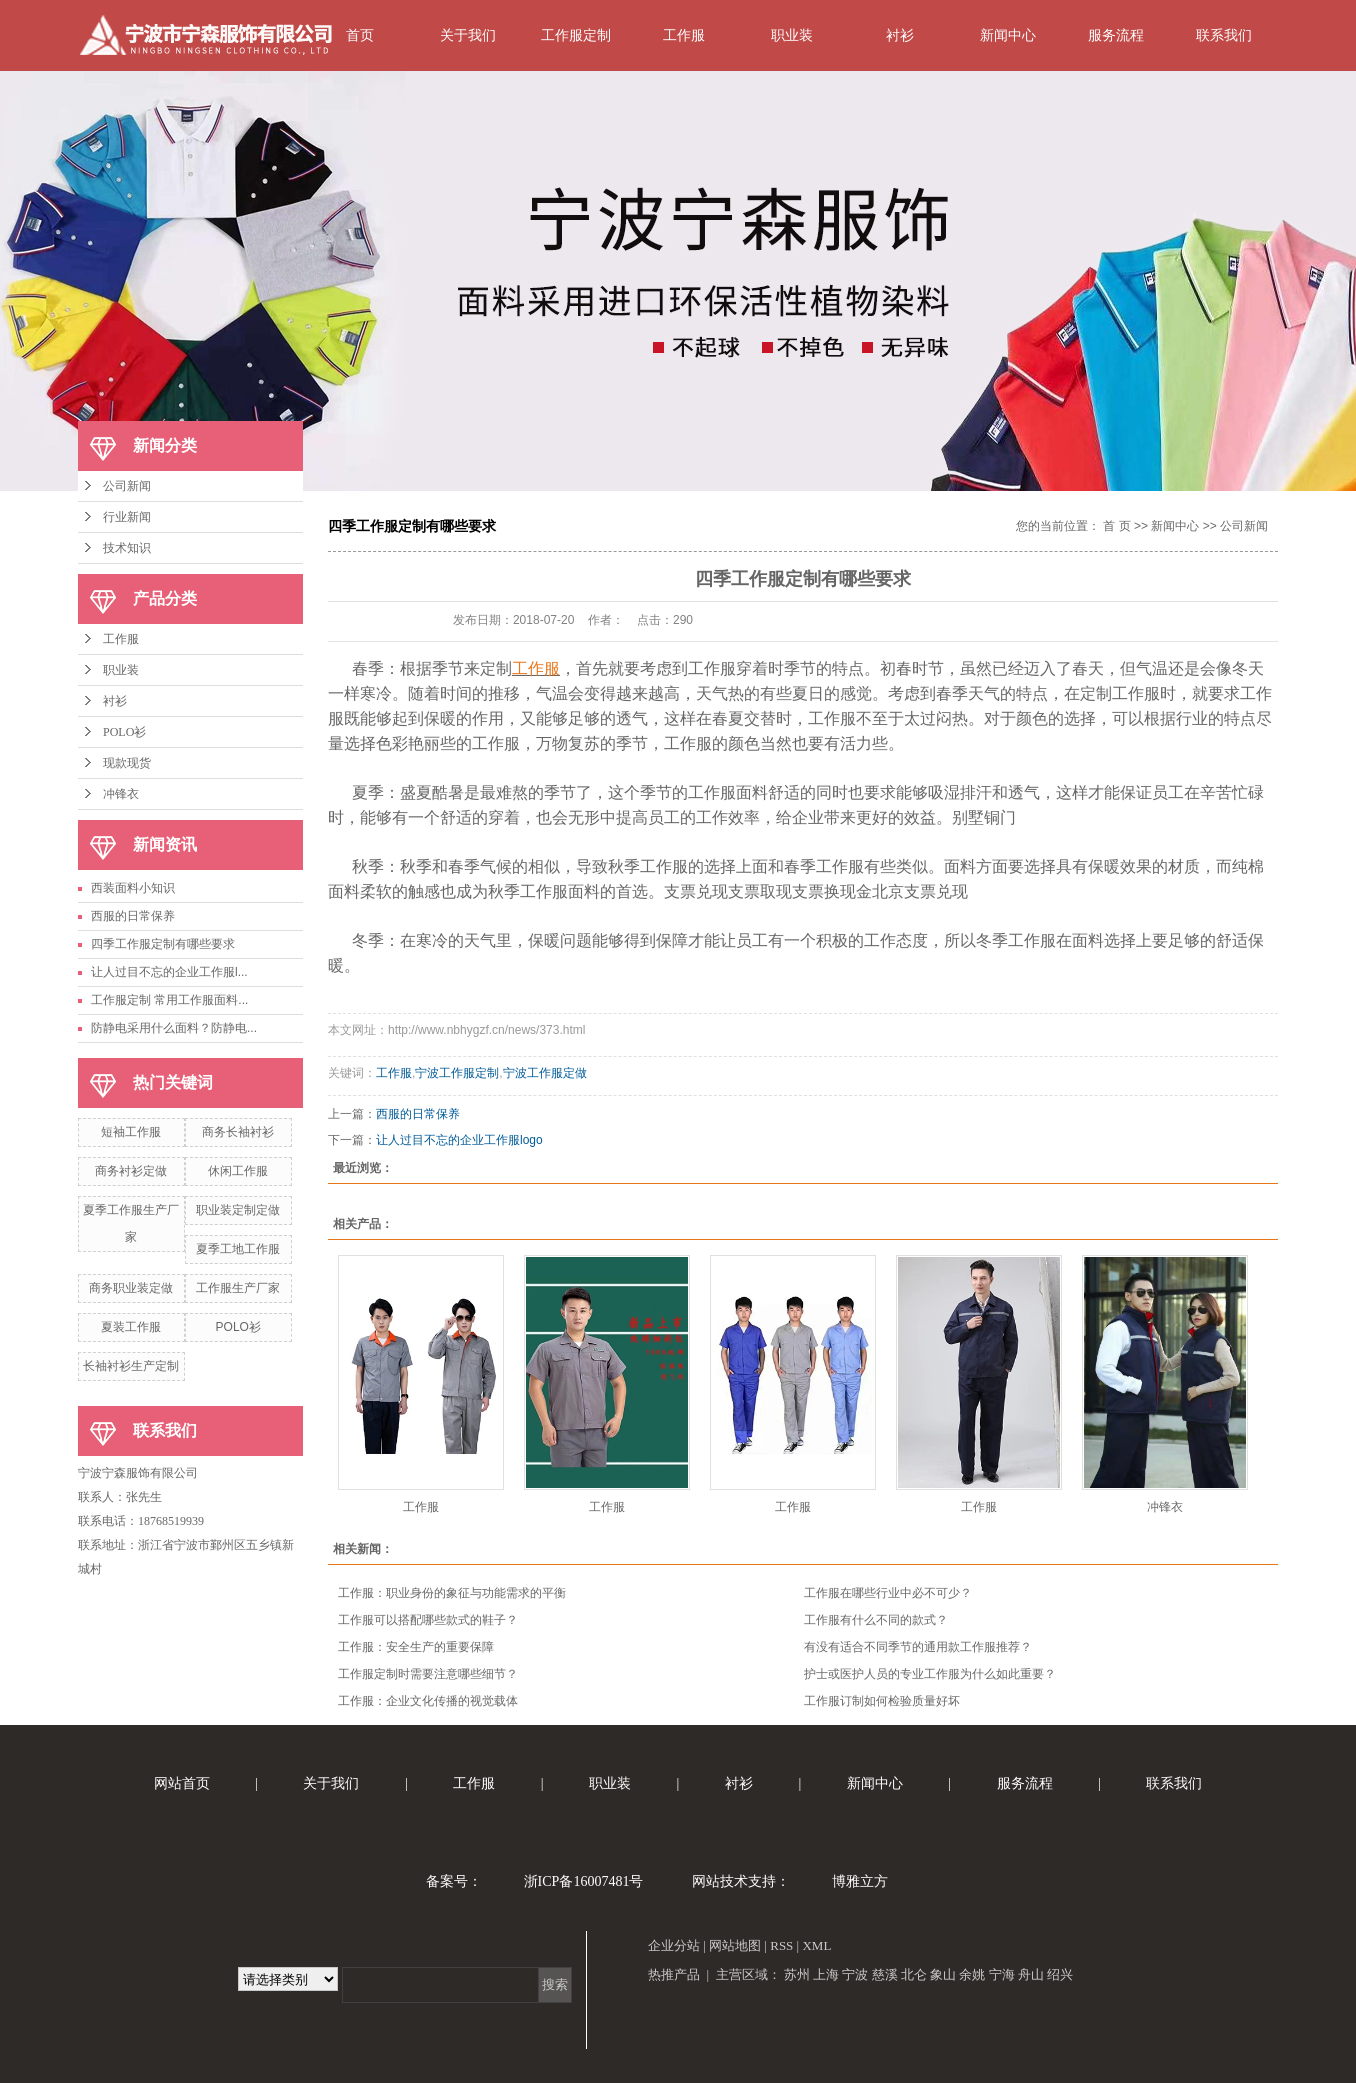 This screenshot has width=1356, height=2083. What do you see at coordinates (860, 1881) in the screenshot?
I see `博雅立方` at bounding box center [860, 1881].